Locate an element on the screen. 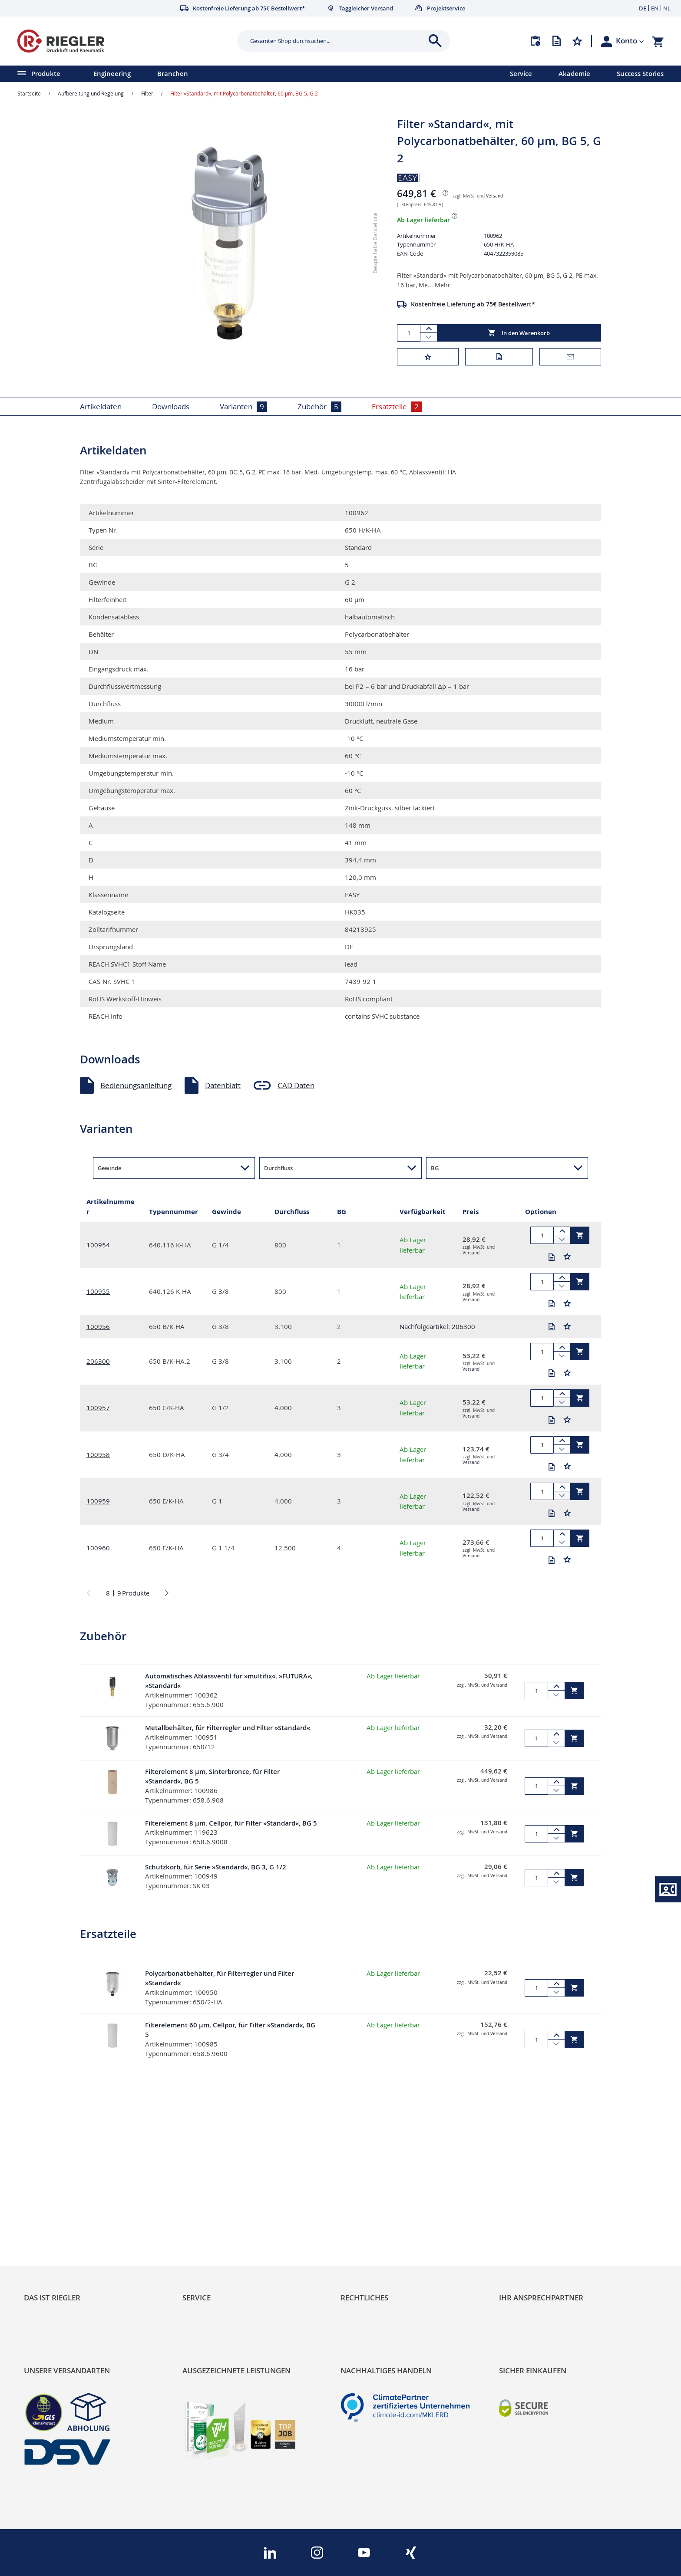 This screenshot has height=2576, width=681. CAD Daten is located at coordinates (296, 1085).